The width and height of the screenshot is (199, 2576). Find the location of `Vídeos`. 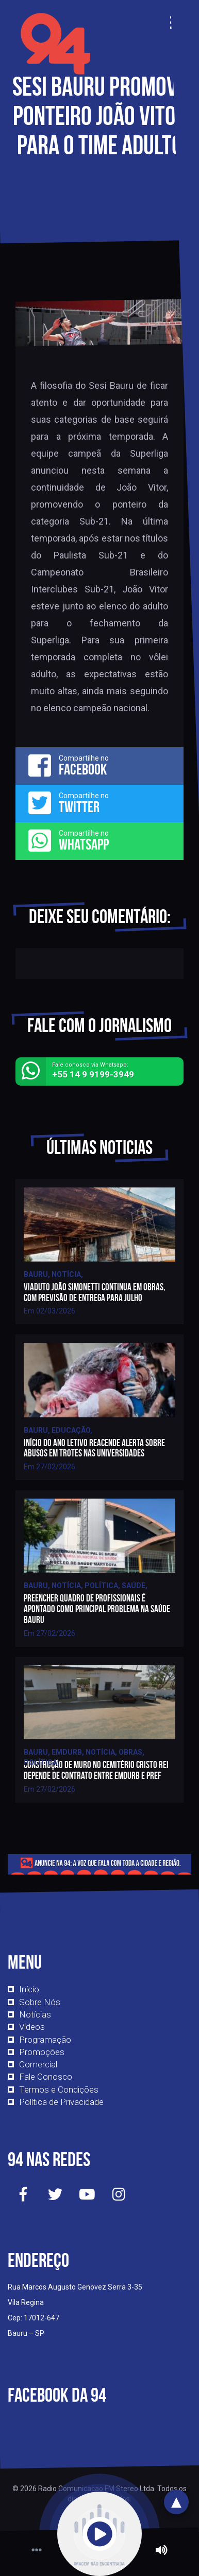

Vídeos is located at coordinates (32, 2027).